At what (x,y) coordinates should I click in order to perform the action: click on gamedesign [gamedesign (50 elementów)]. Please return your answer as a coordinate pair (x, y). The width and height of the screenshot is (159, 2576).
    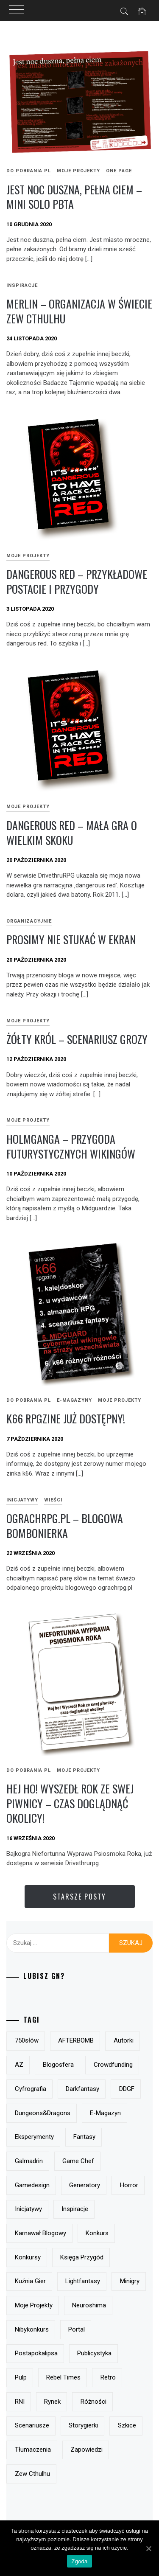
    Looking at the image, I should click on (32, 2185).